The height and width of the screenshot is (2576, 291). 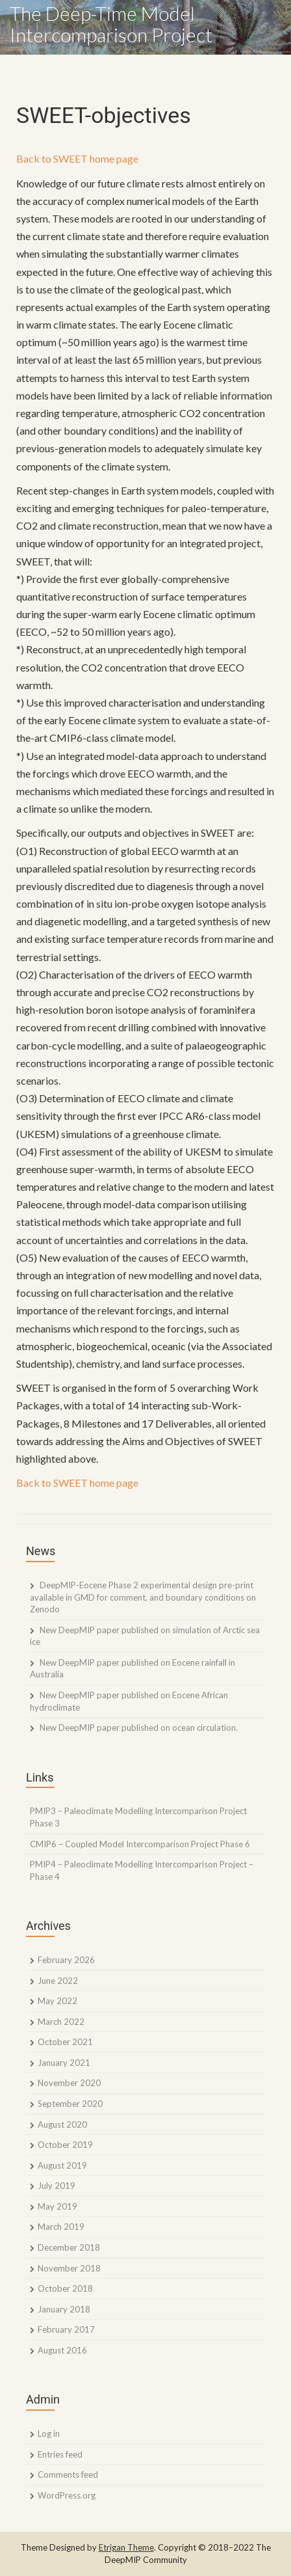 I want to click on New DeepMIP paper published on ocean circulation., so click(x=139, y=1727).